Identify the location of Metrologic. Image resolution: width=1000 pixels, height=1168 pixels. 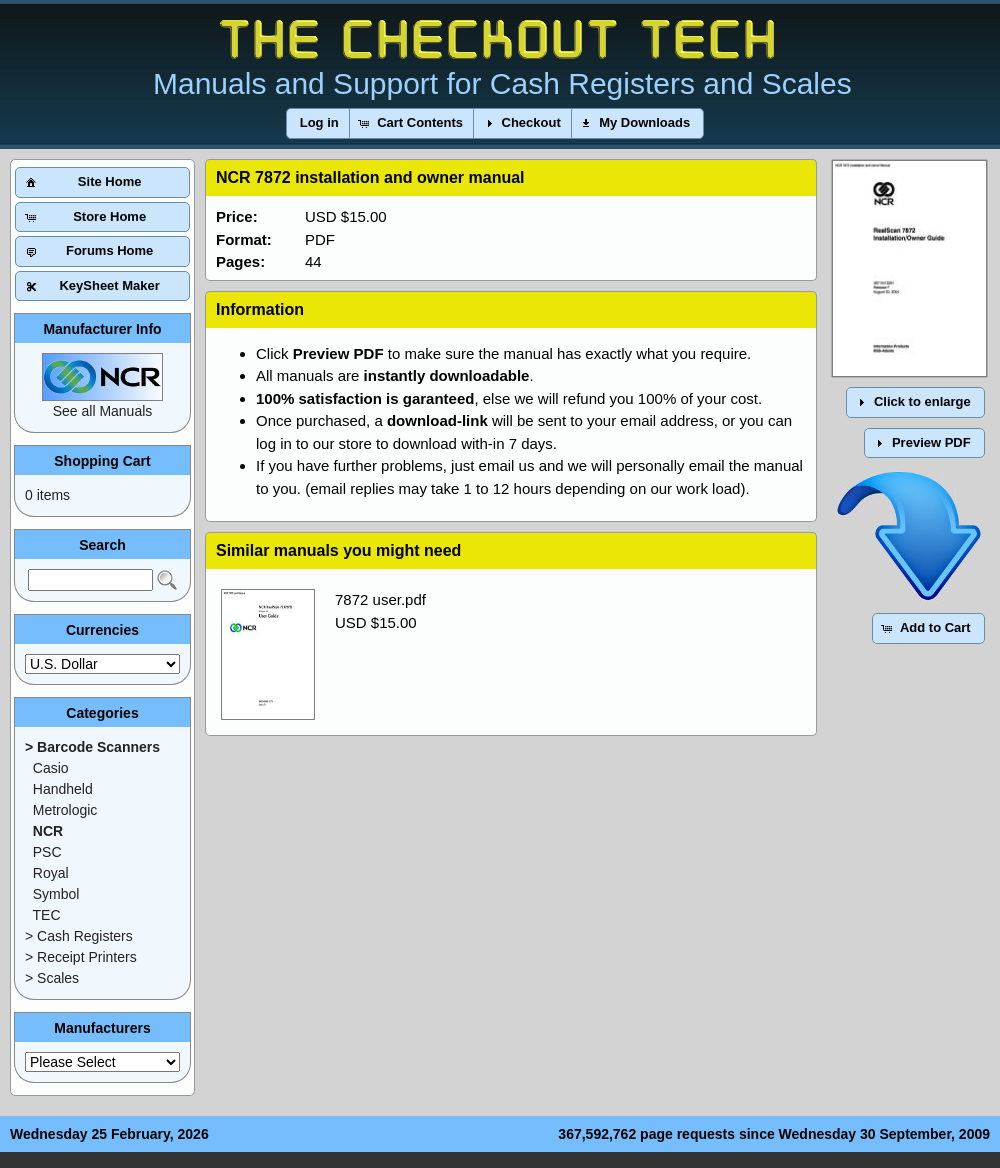
(65, 810).